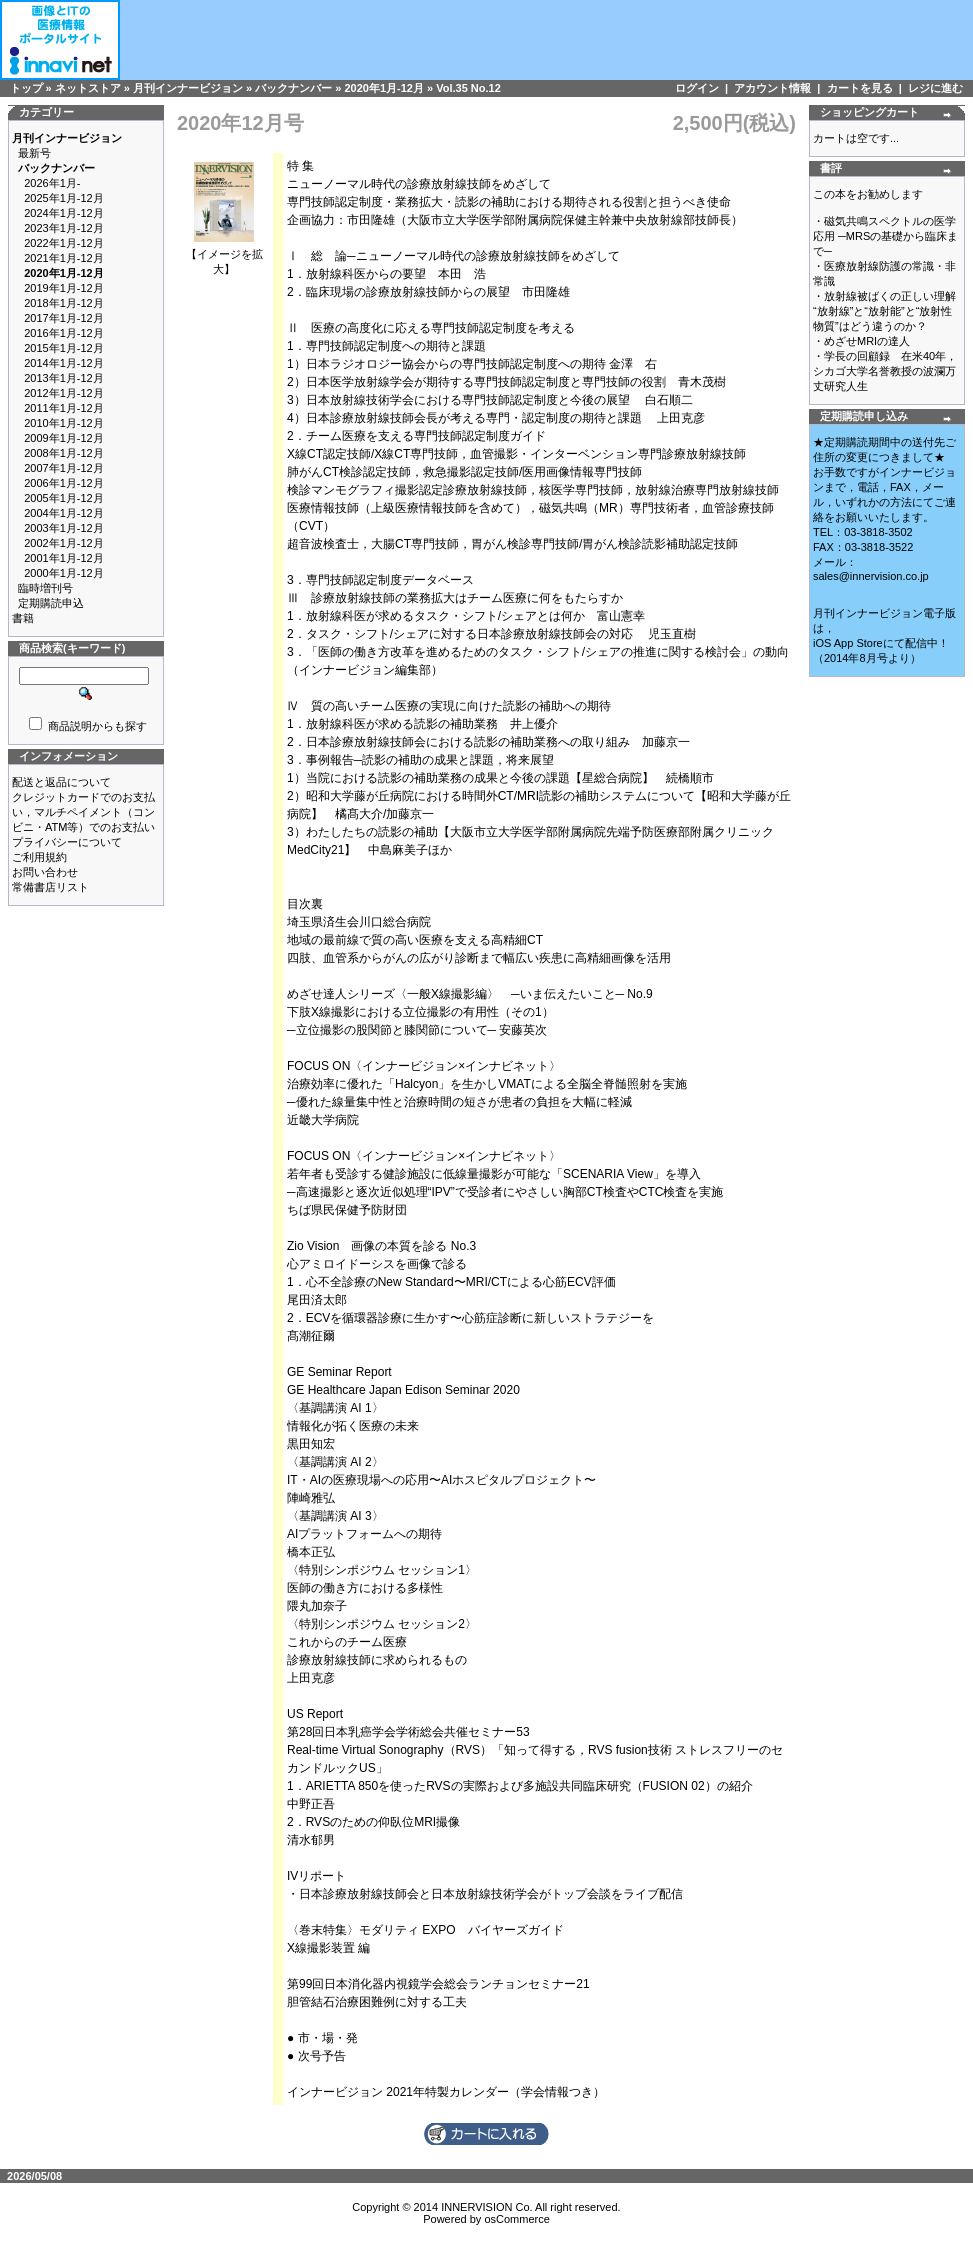  What do you see at coordinates (52, 183) in the screenshot?
I see `2026年1月-` at bounding box center [52, 183].